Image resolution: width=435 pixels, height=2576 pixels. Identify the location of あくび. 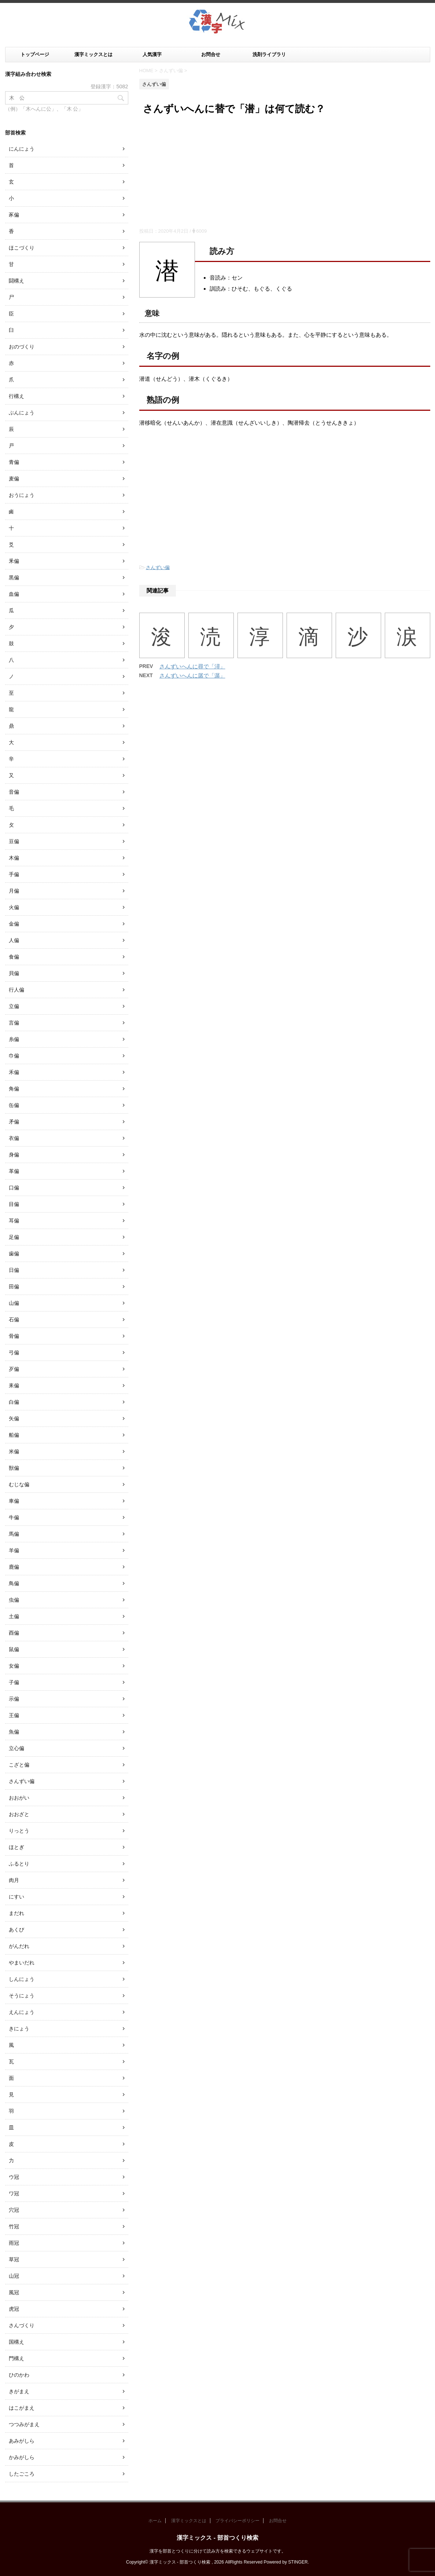
(16, 1930).